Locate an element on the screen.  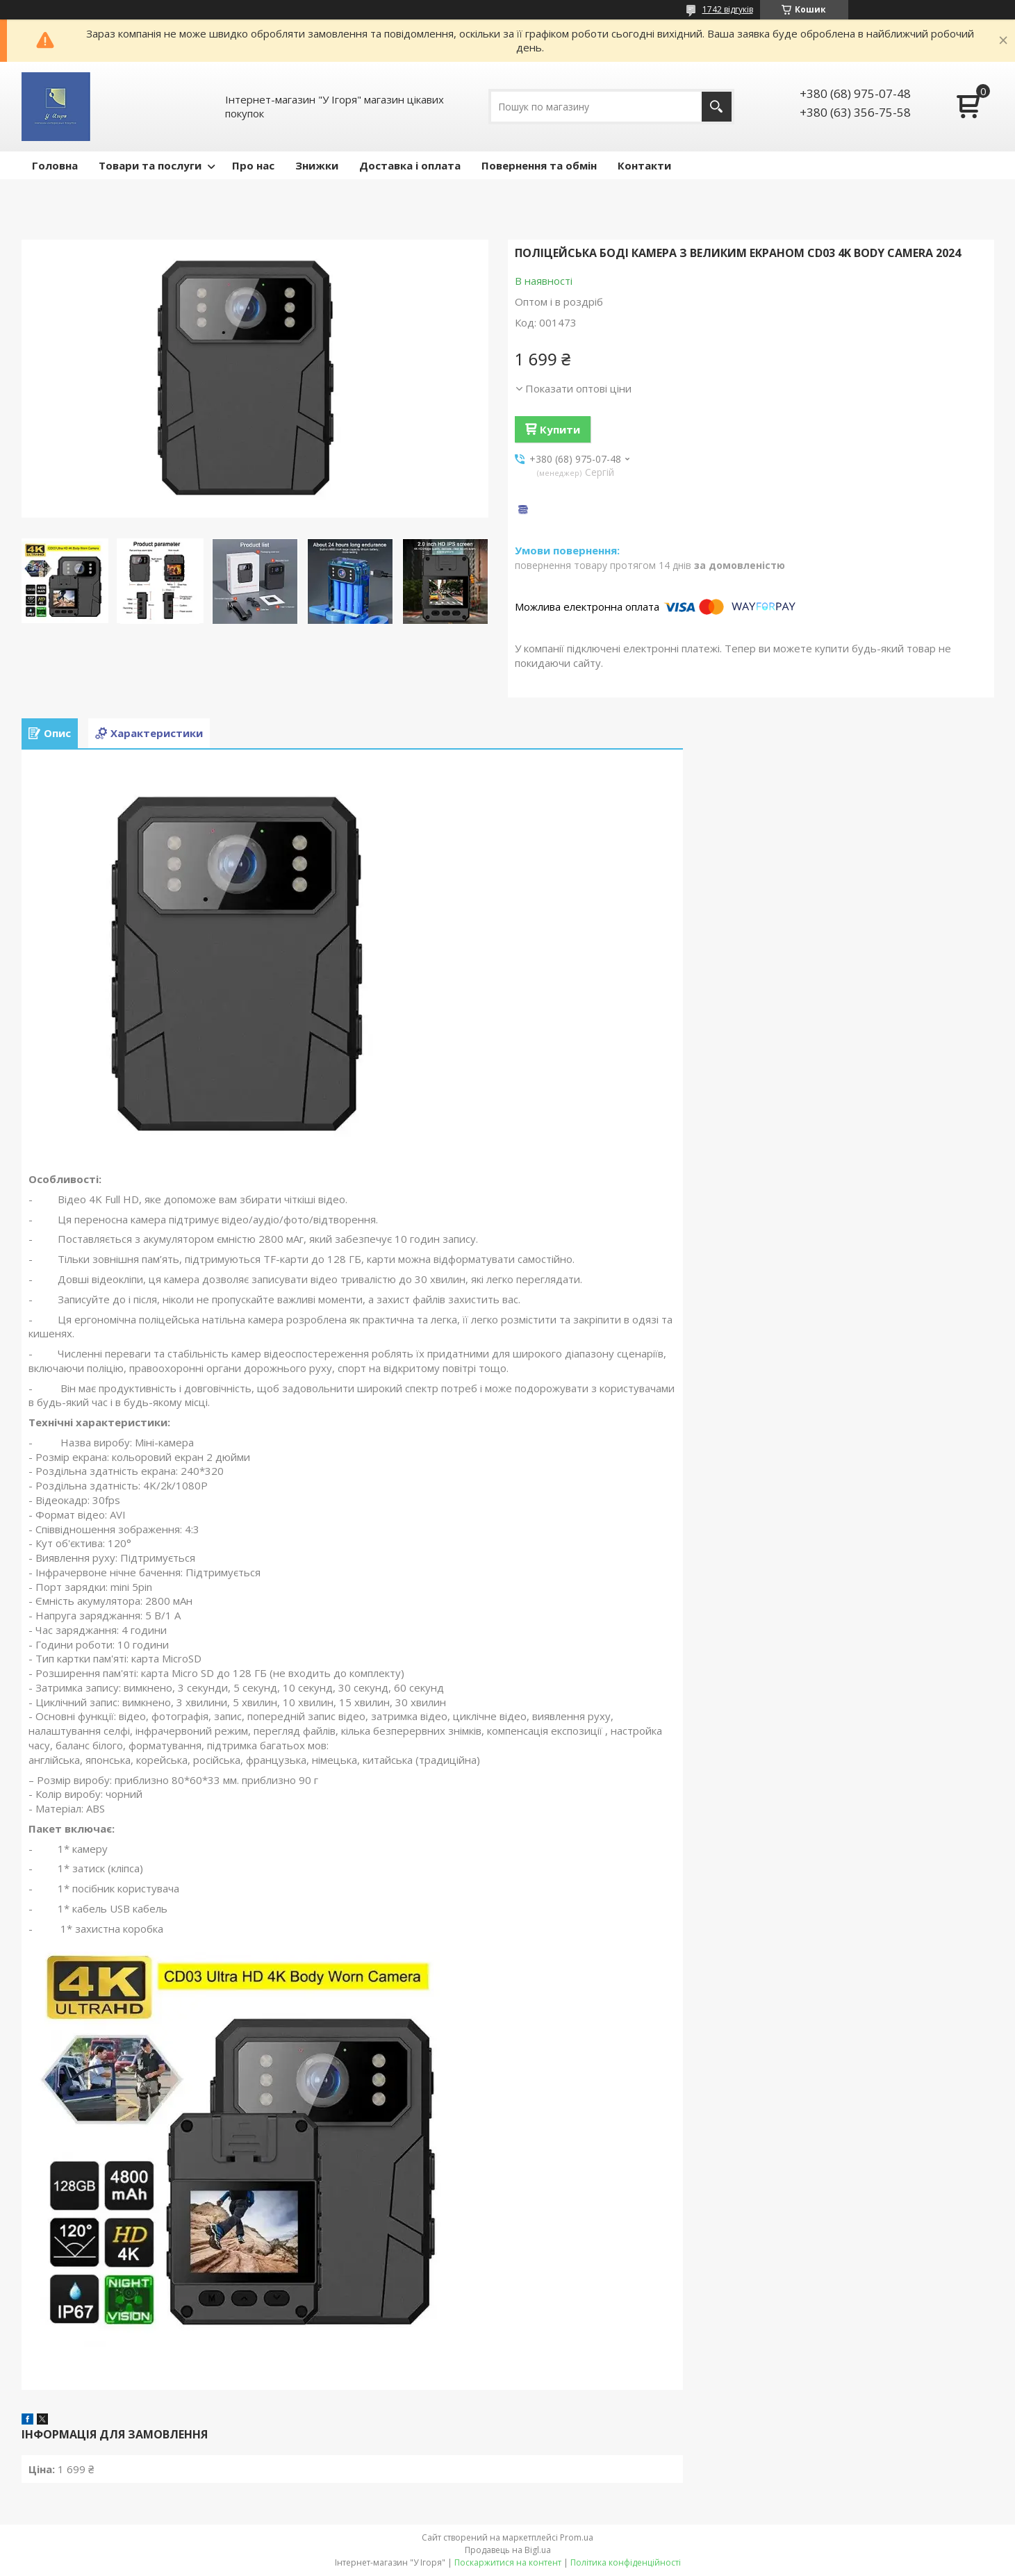
1742 відгуків is located at coordinates (727, 9).